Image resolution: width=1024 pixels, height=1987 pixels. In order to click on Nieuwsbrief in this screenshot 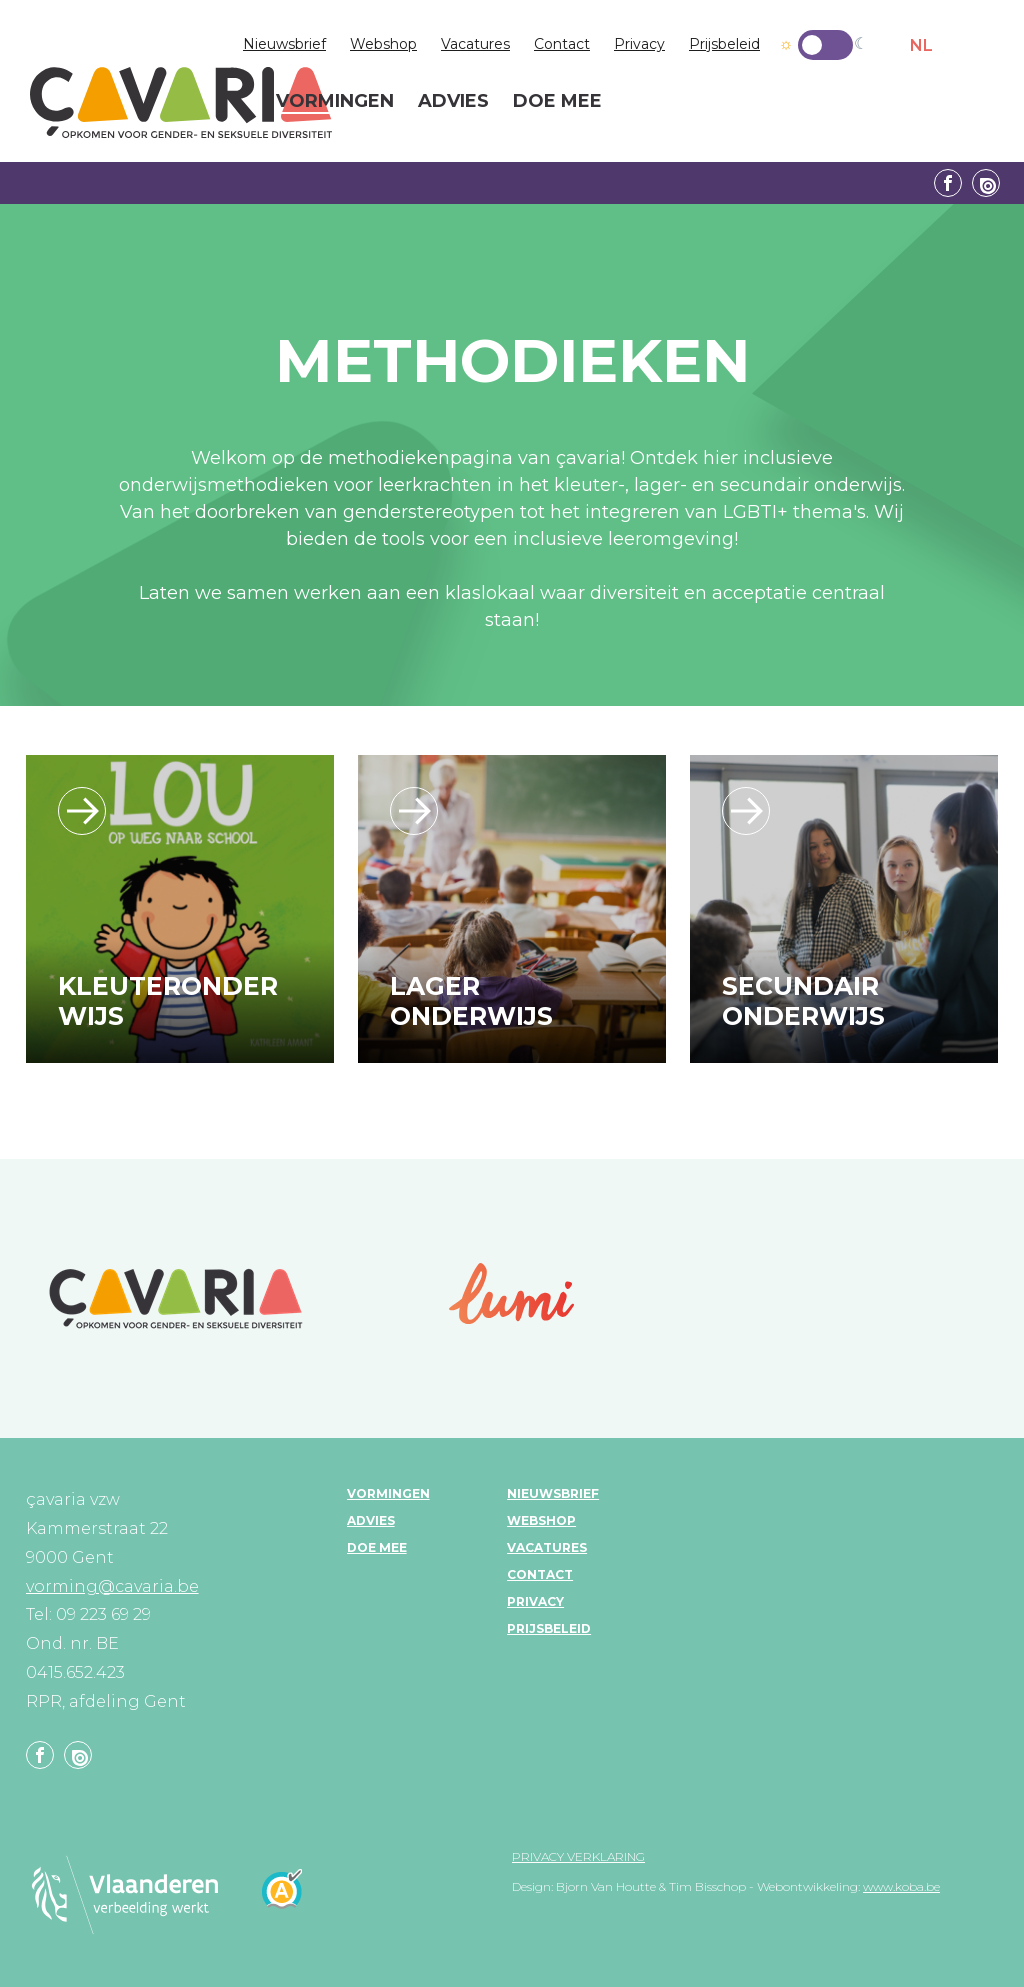, I will do `click(284, 44)`.